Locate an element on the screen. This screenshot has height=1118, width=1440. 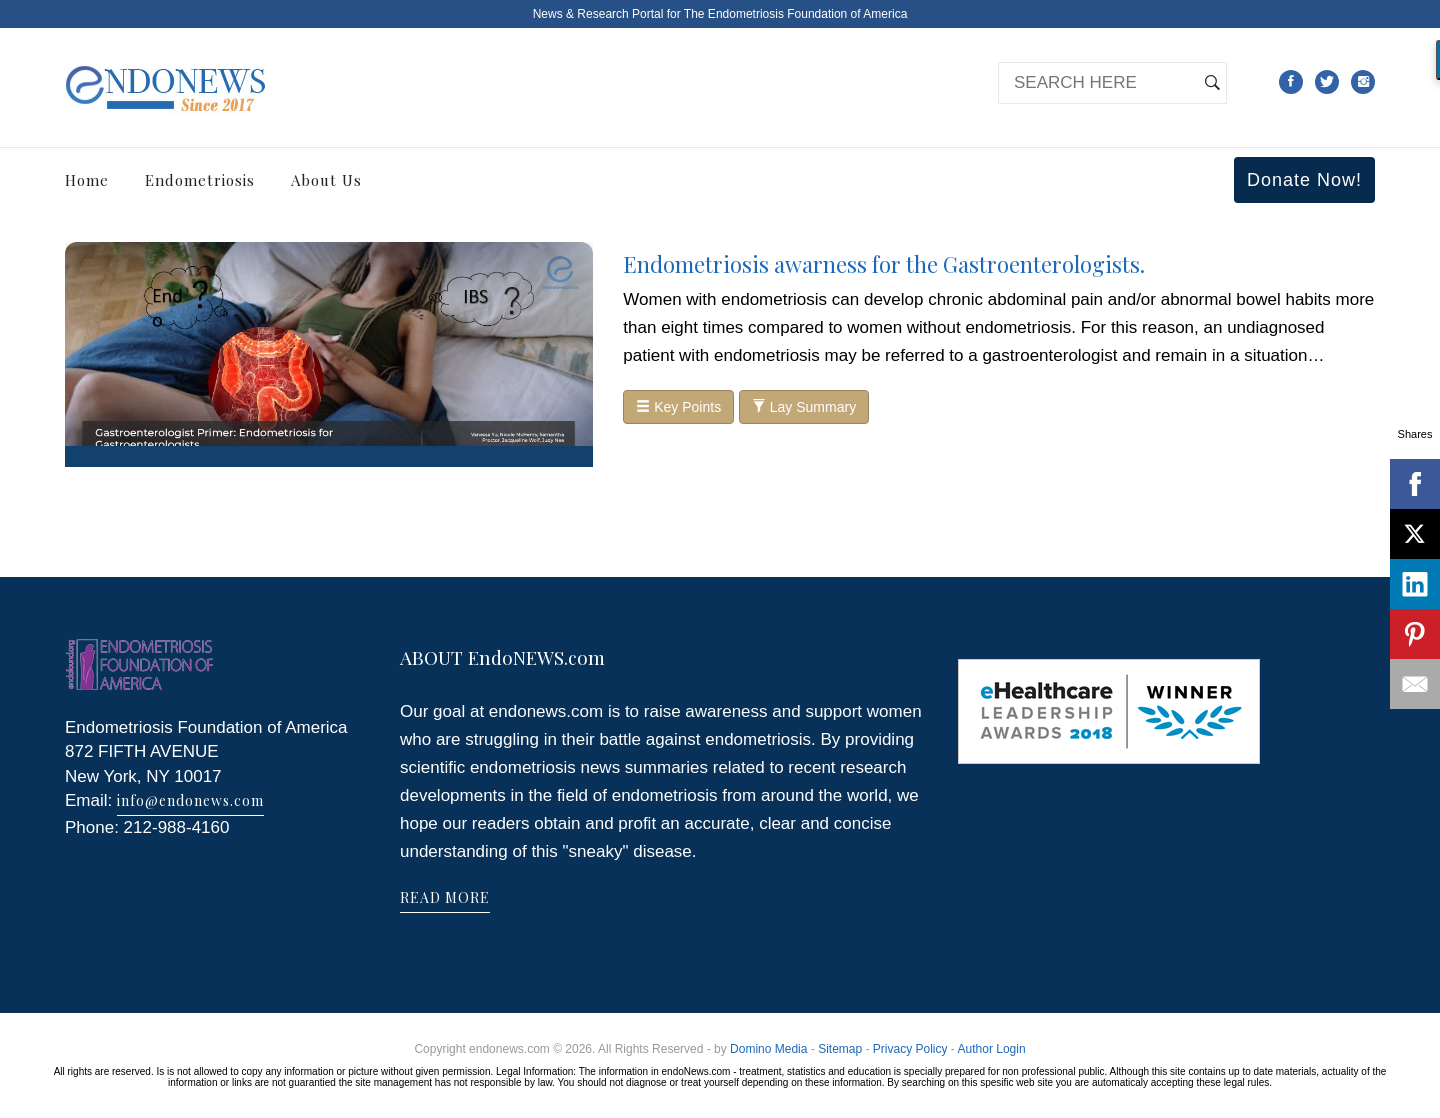
Lay Summary is located at coordinates (804, 407).